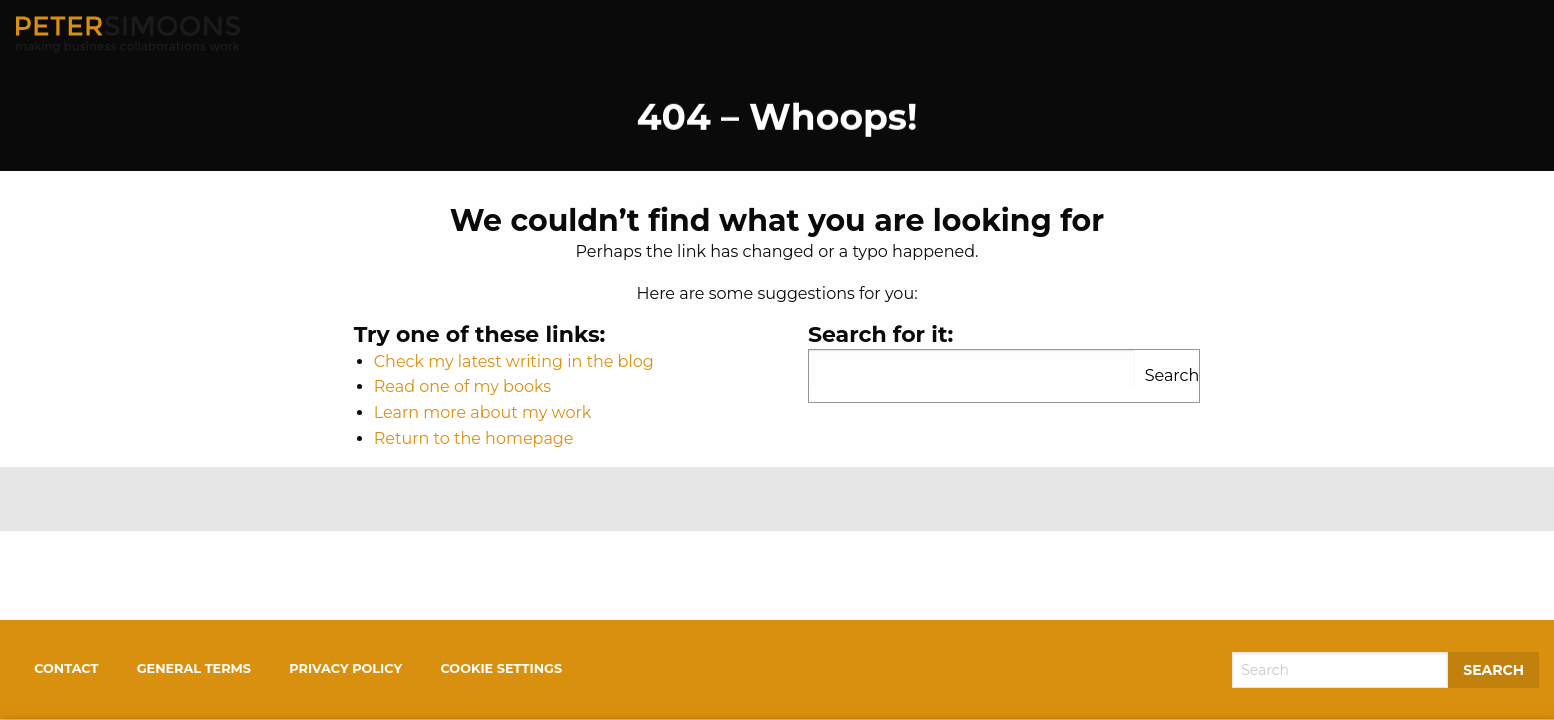 The width and height of the screenshot is (1554, 720). Describe the element at coordinates (1172, 375) in the screenshot. I see `Search` at that location.